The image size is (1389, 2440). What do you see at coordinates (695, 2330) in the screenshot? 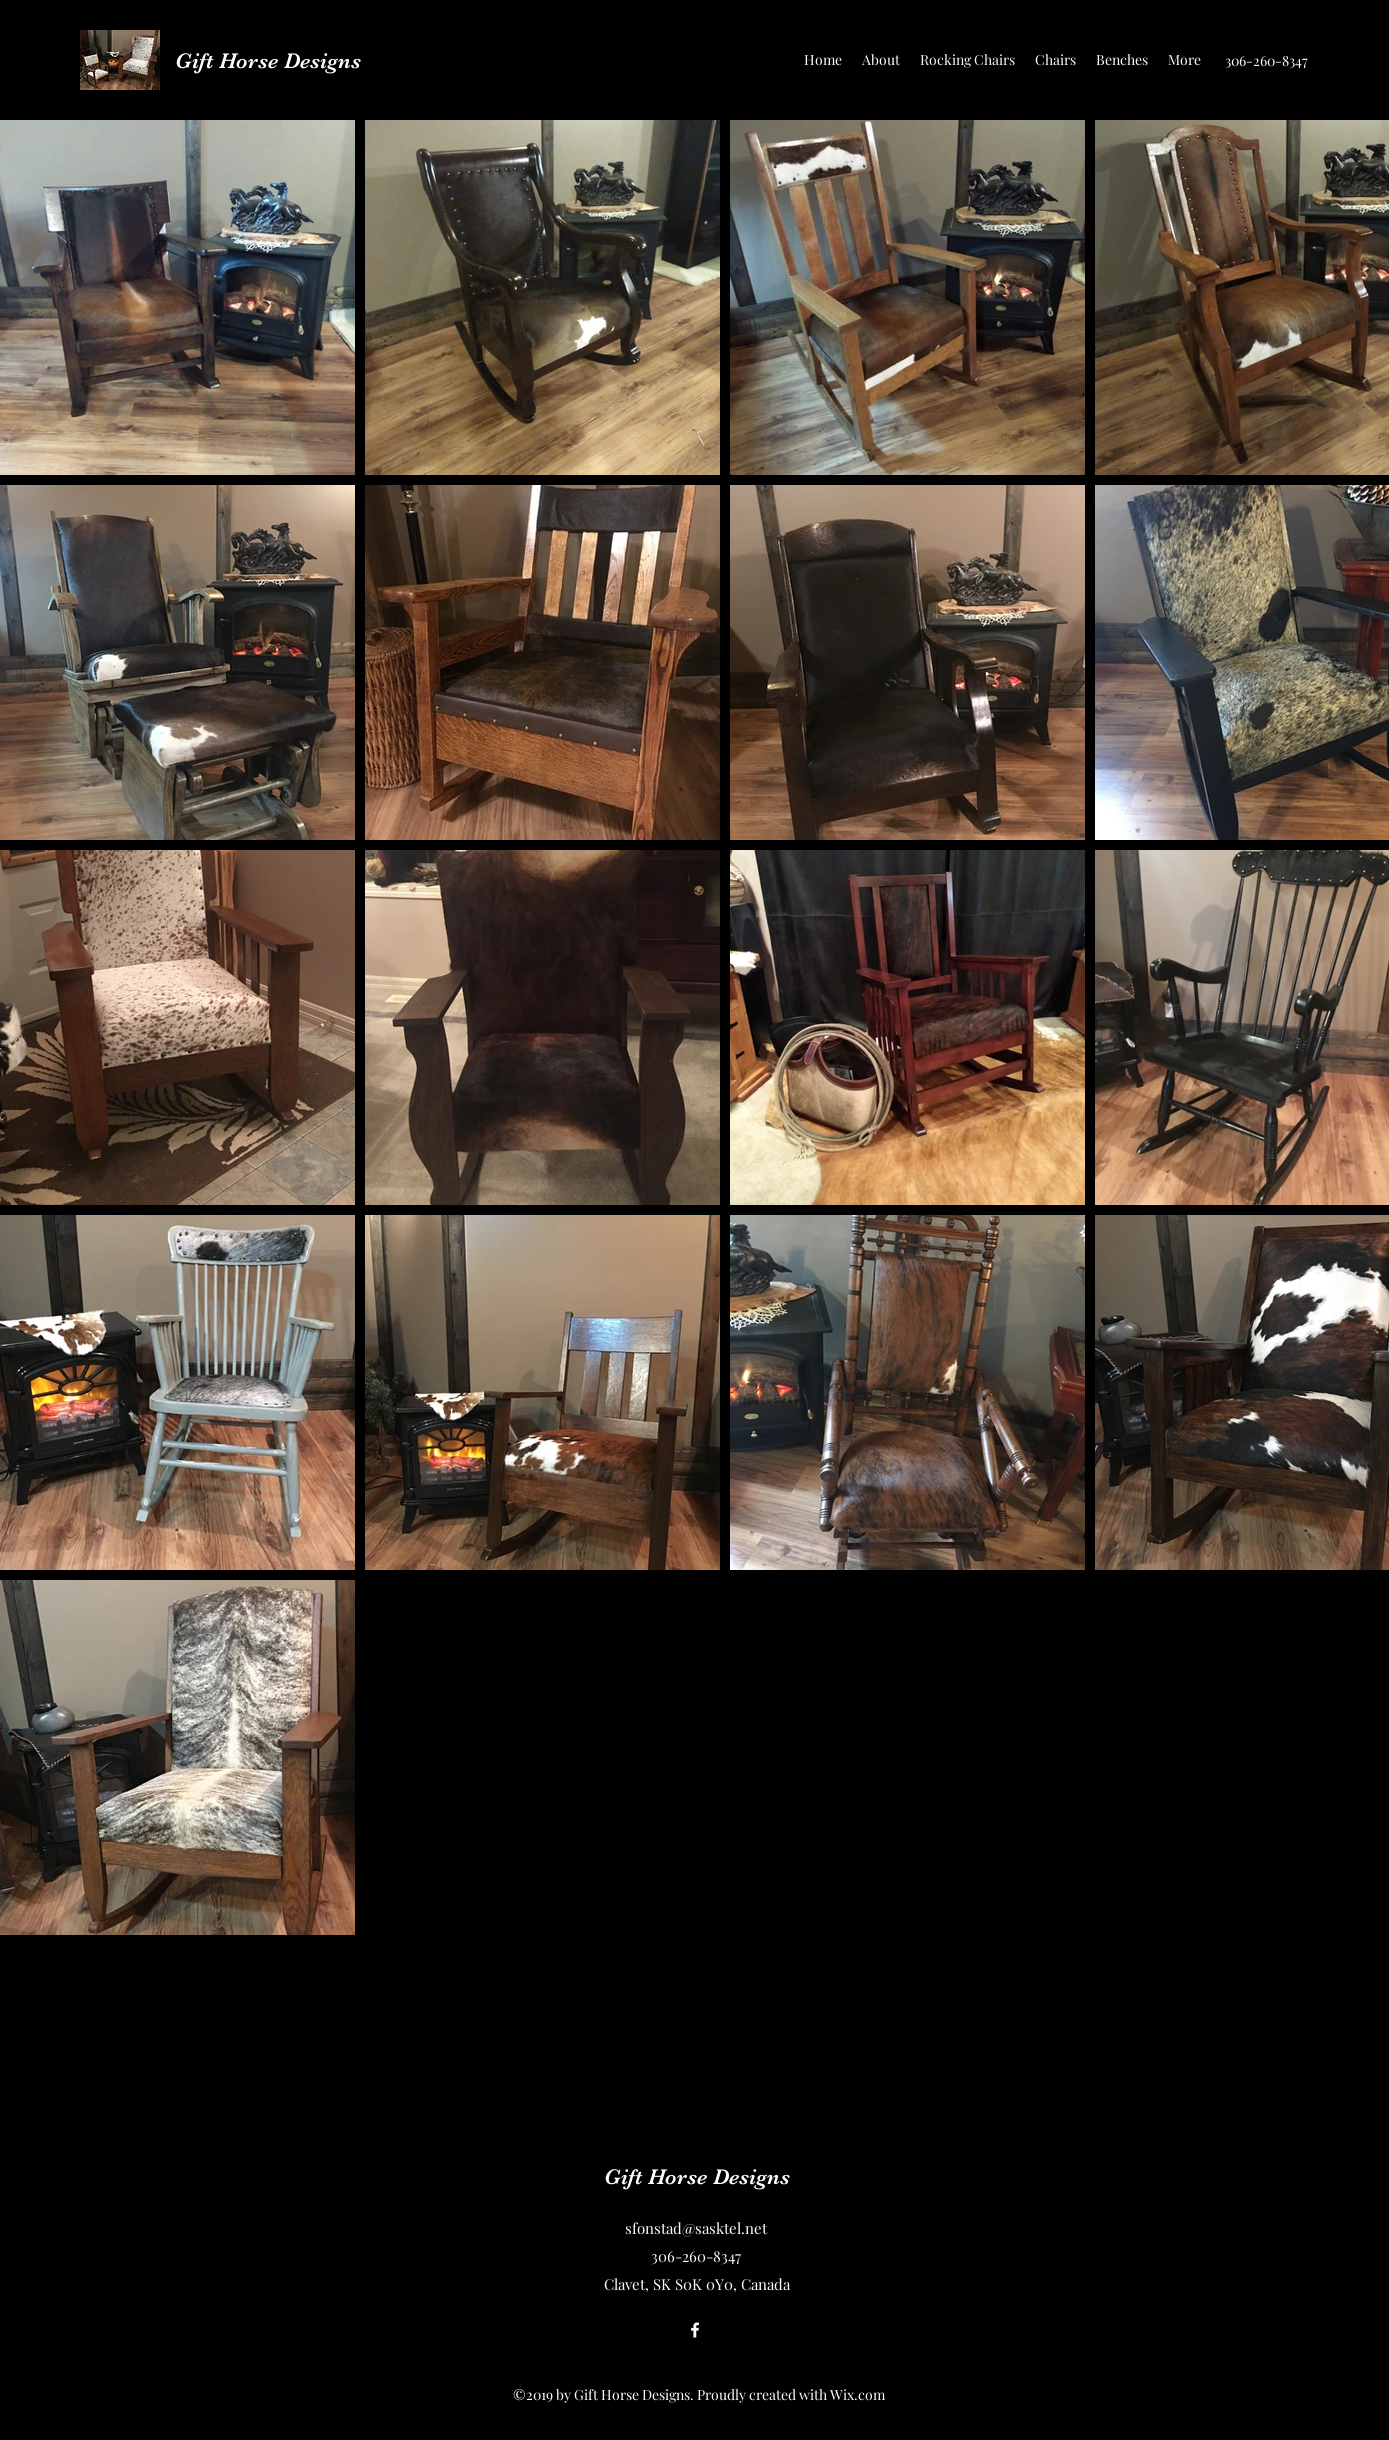
I see `[Facebook]` at bounding box center [695, 2330].